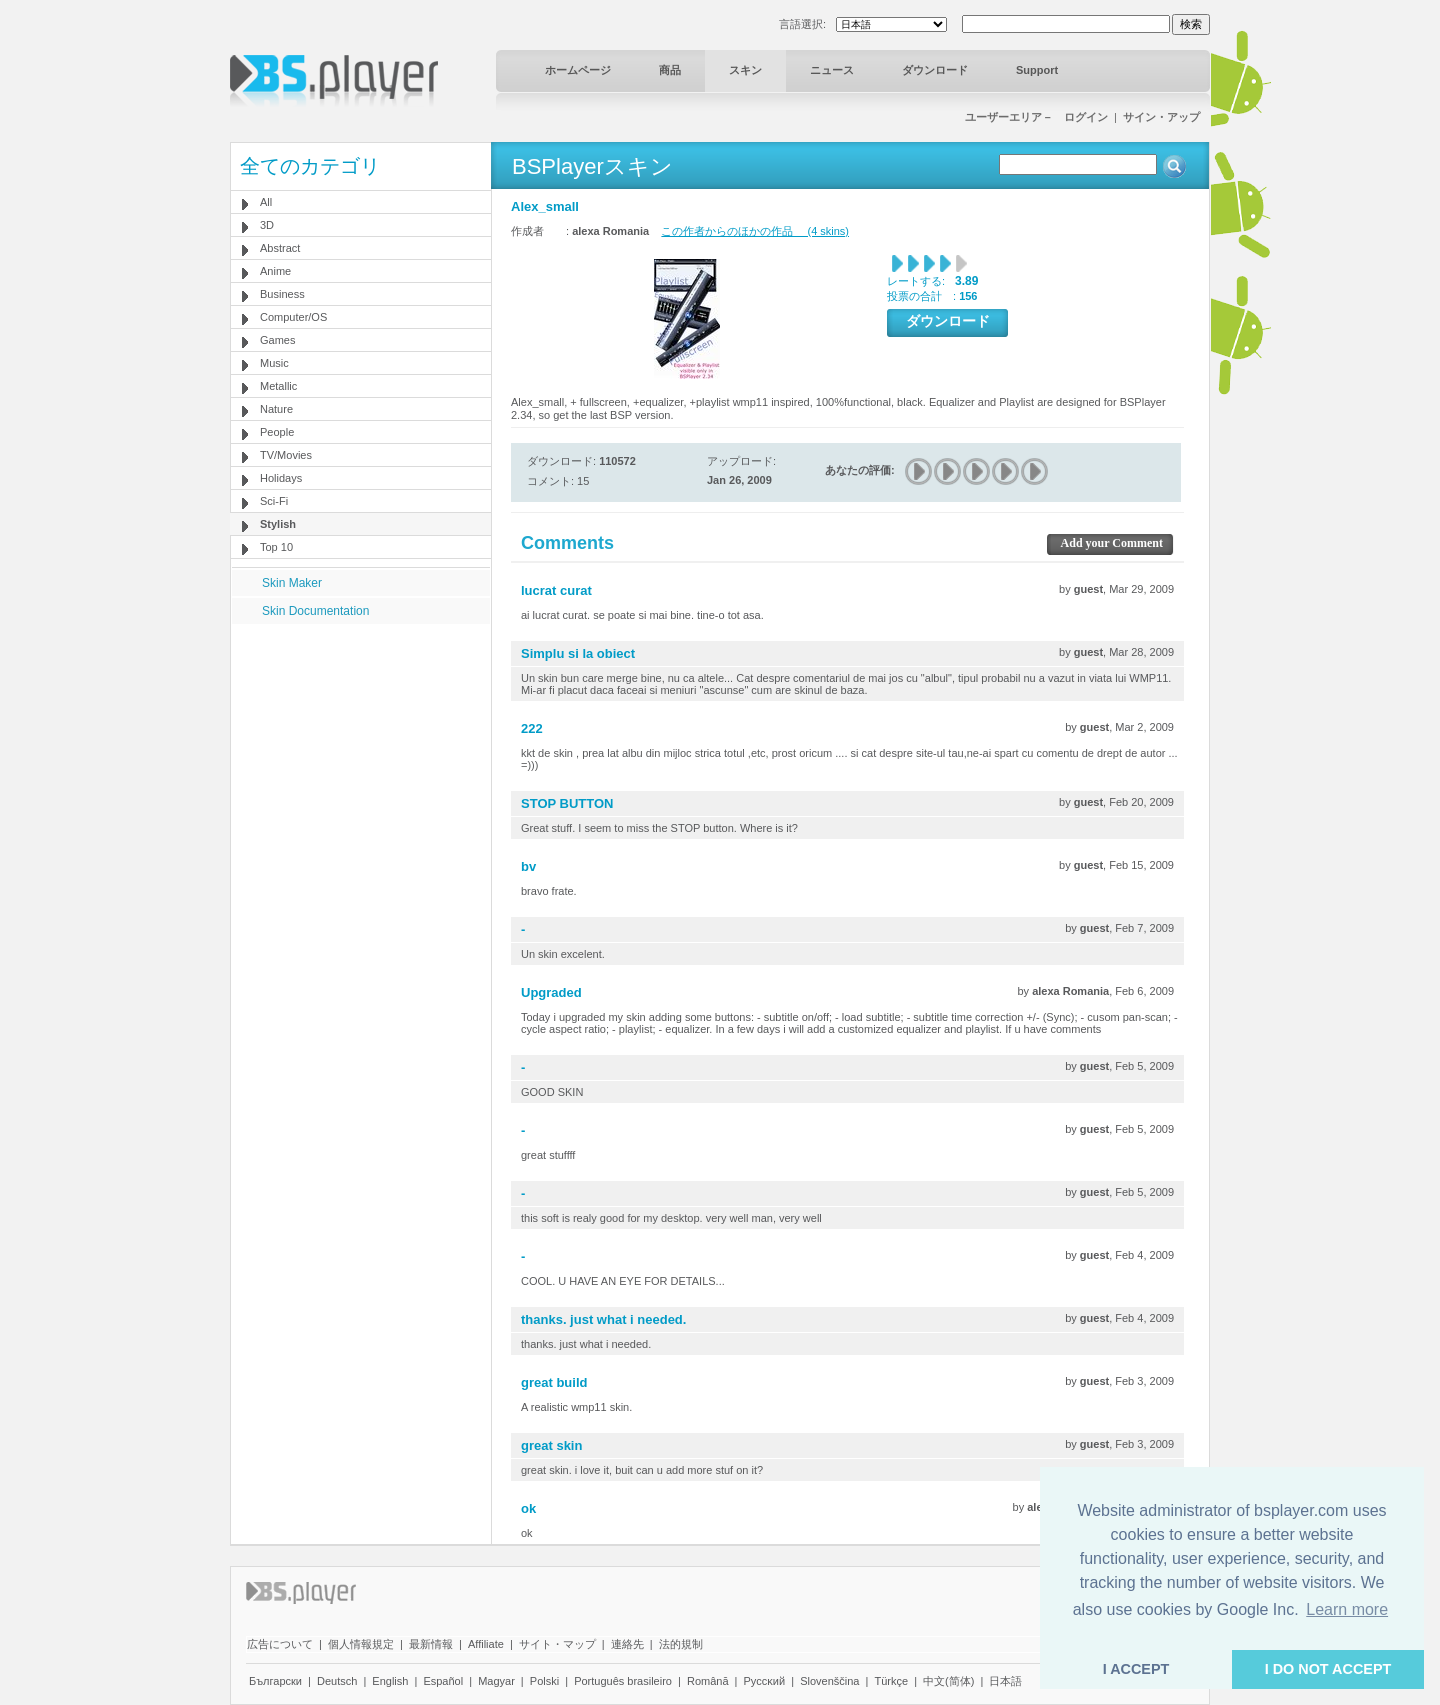 This screenshot has height=1705, width=1440. What do you see at coordinates (755, 231) in the screenshot?
I see `この作者からのほかの作品 (4 skins)` at bounding box center [755, 231].